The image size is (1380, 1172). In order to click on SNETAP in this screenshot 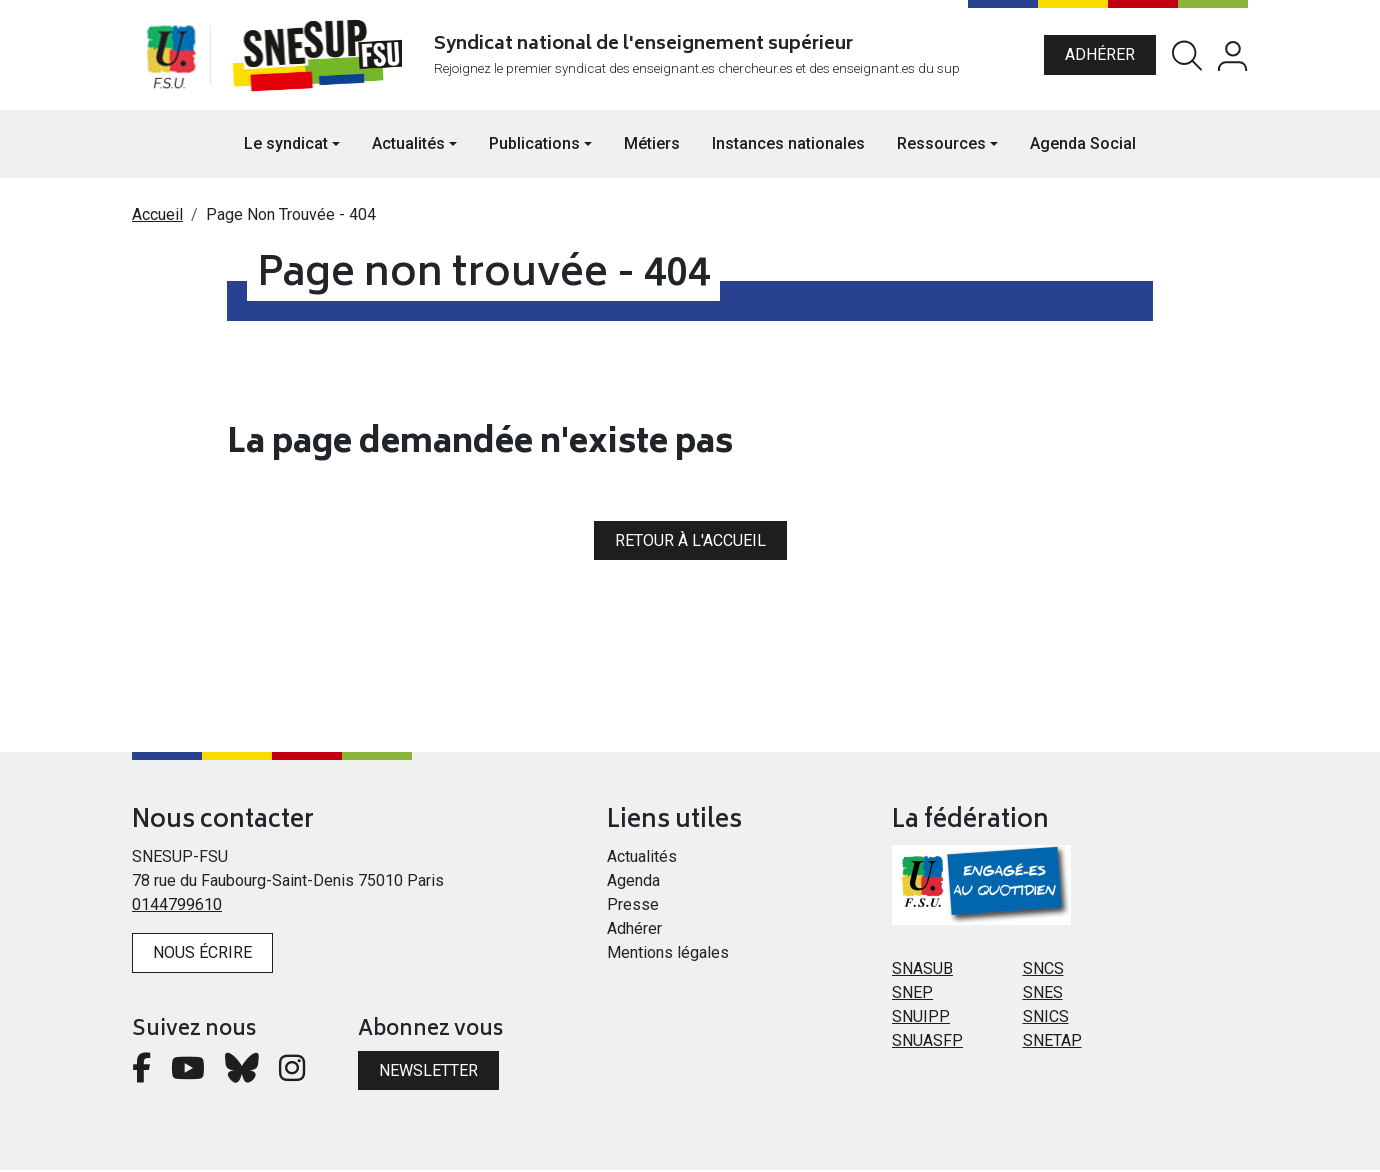, I will do `click(1052, 1042)`.